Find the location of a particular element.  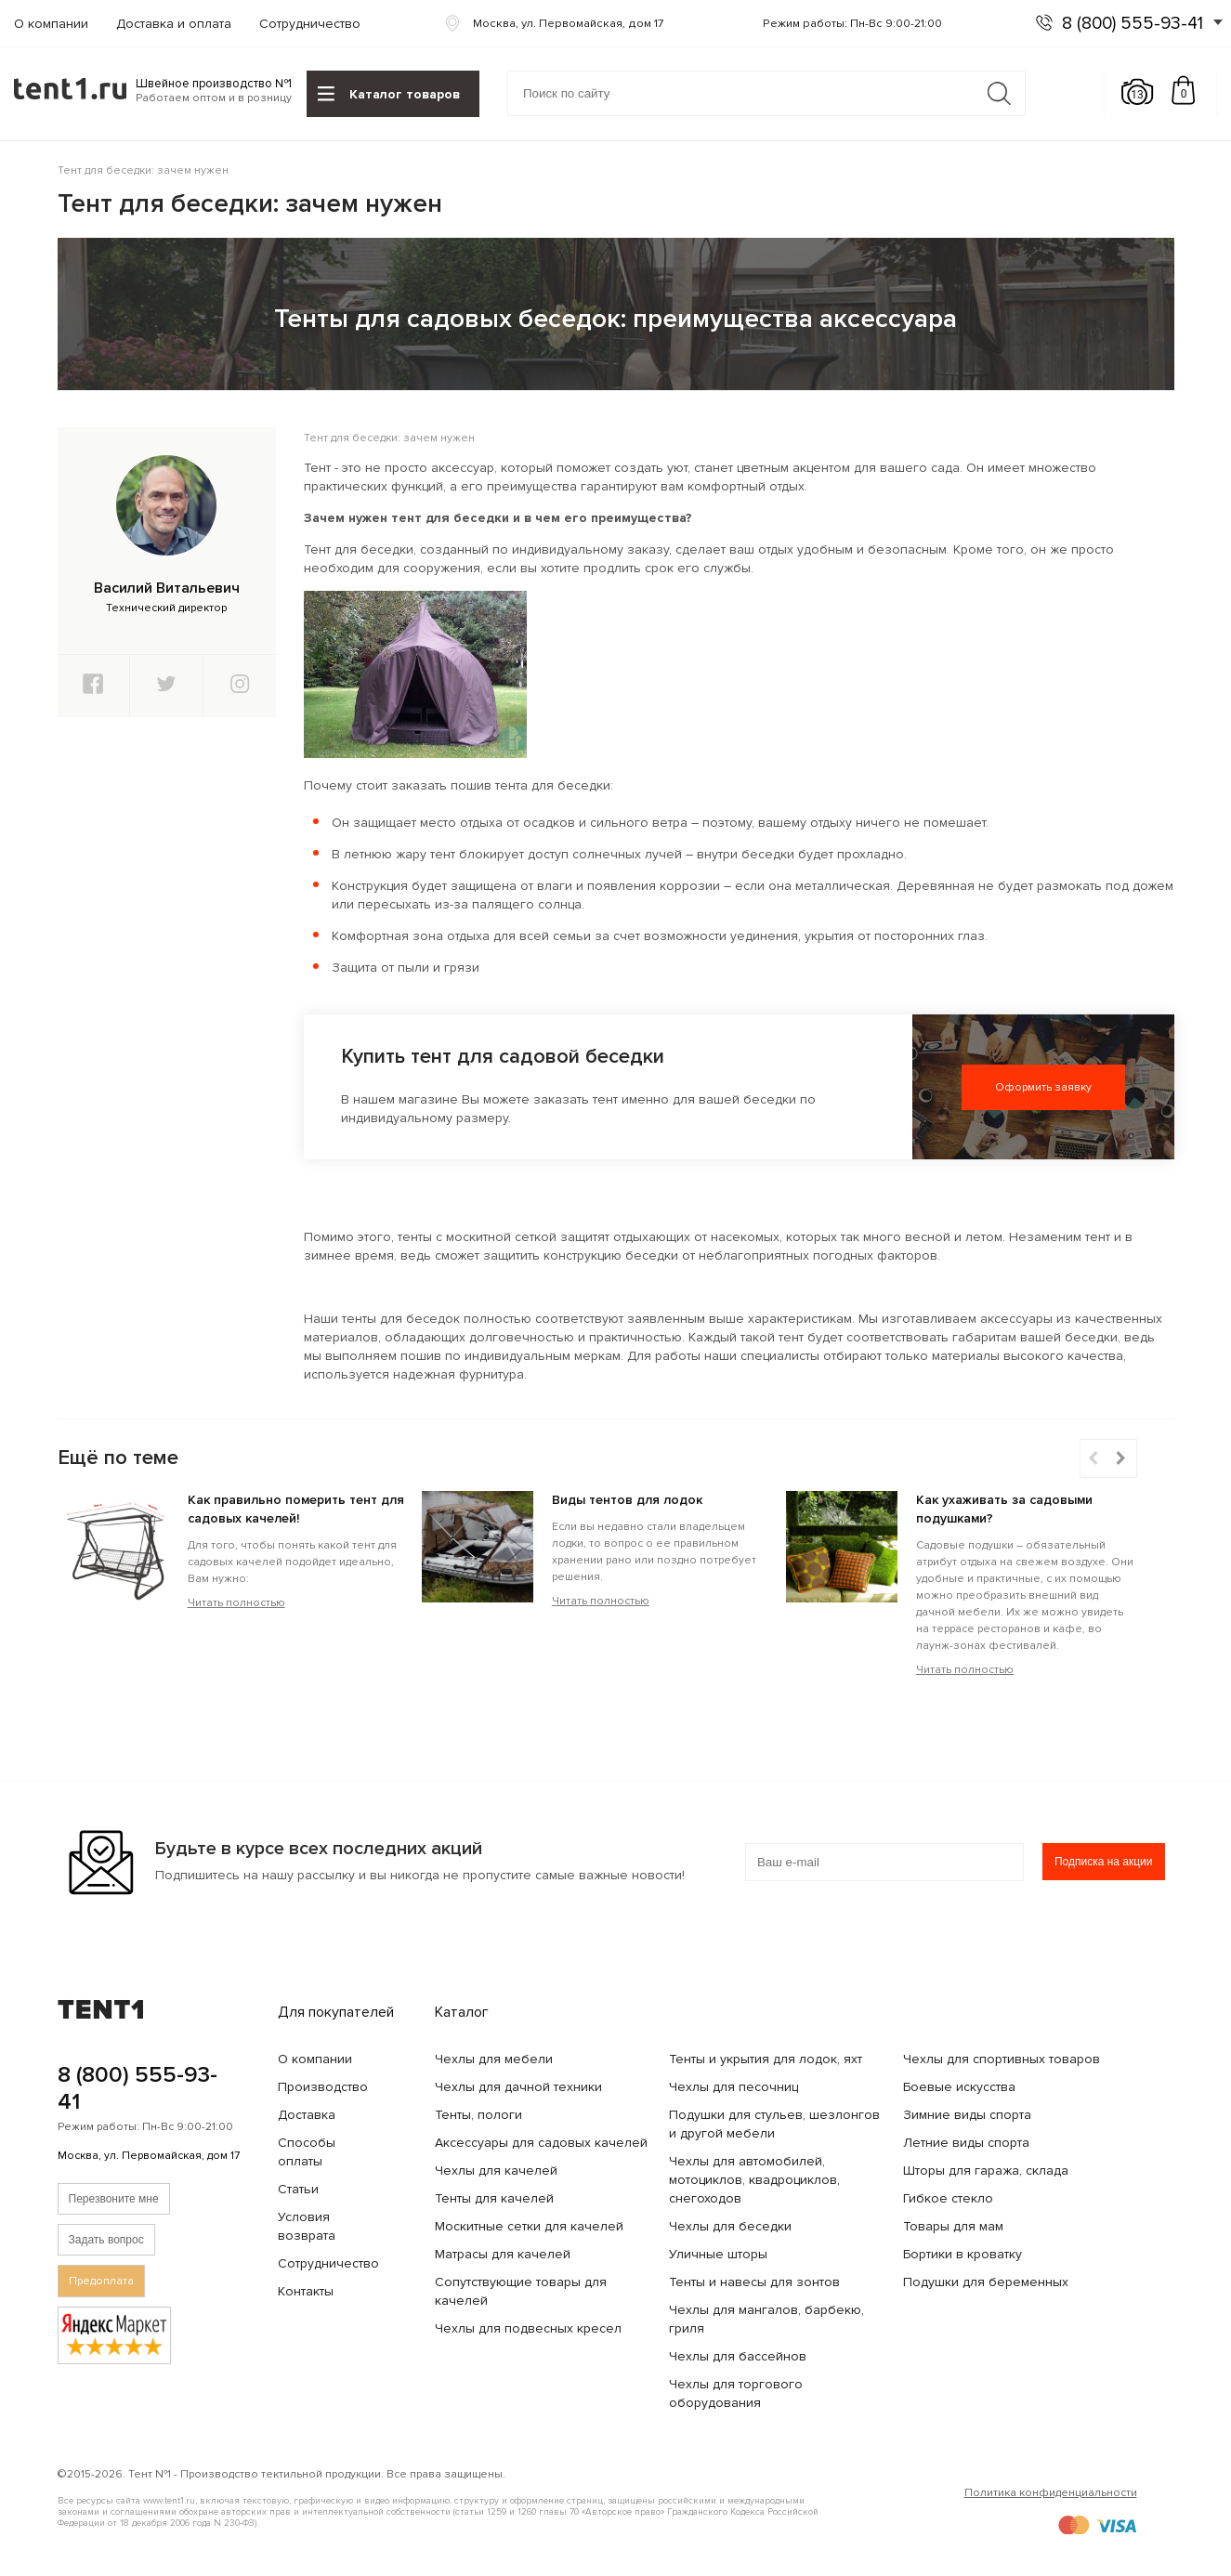

Политика конфиденциальности is located at coordinates (1050, 2493).